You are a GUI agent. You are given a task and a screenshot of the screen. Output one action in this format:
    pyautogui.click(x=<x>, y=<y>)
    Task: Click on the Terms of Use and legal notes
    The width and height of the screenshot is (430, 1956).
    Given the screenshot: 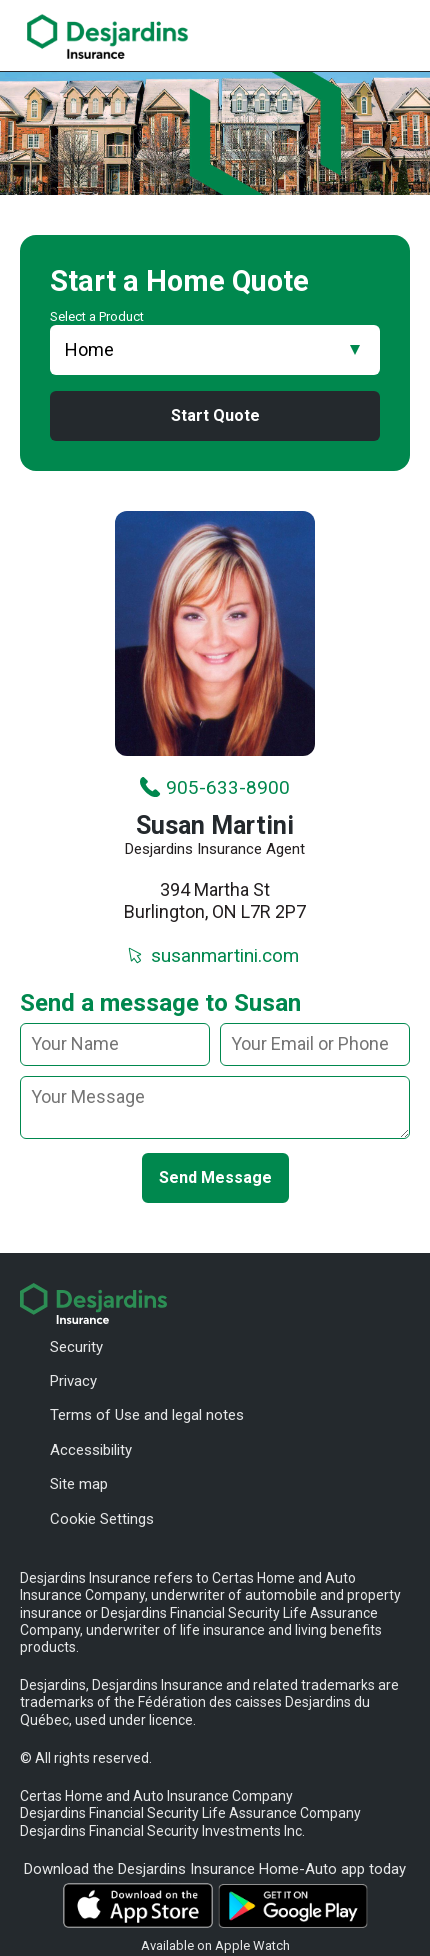 What is the action you would take?
    pyautogui.click(x=147, y=1415)
    